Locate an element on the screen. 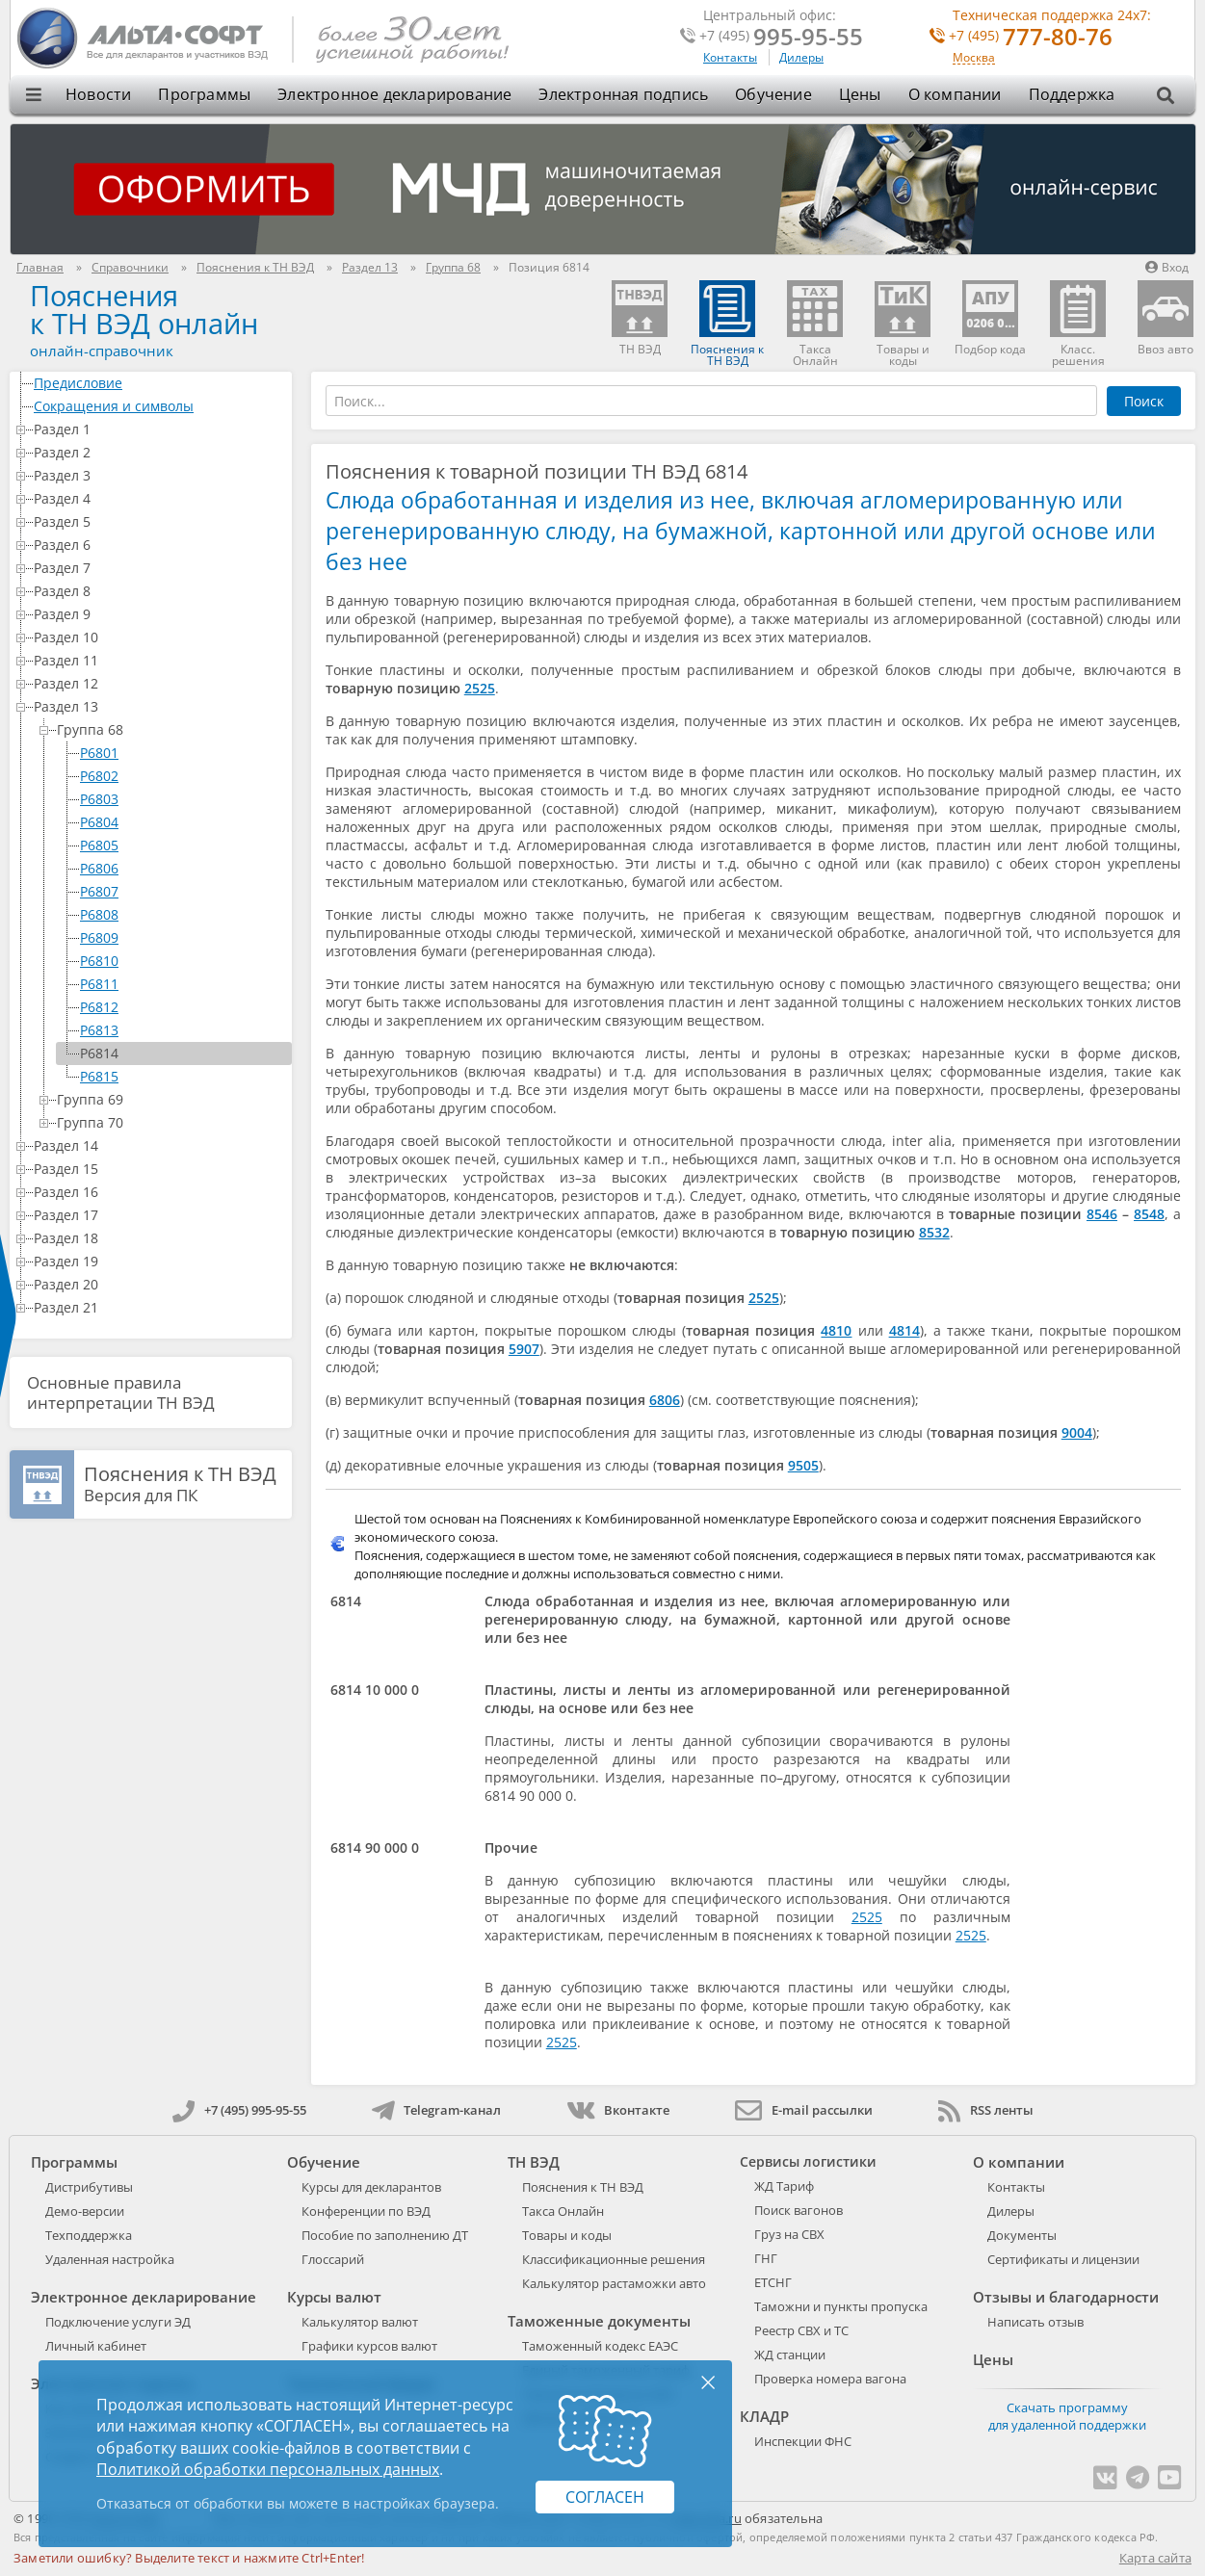 The width and height of the screenshot is (1205, 2576). Новости is located at coordinates (98, 94).